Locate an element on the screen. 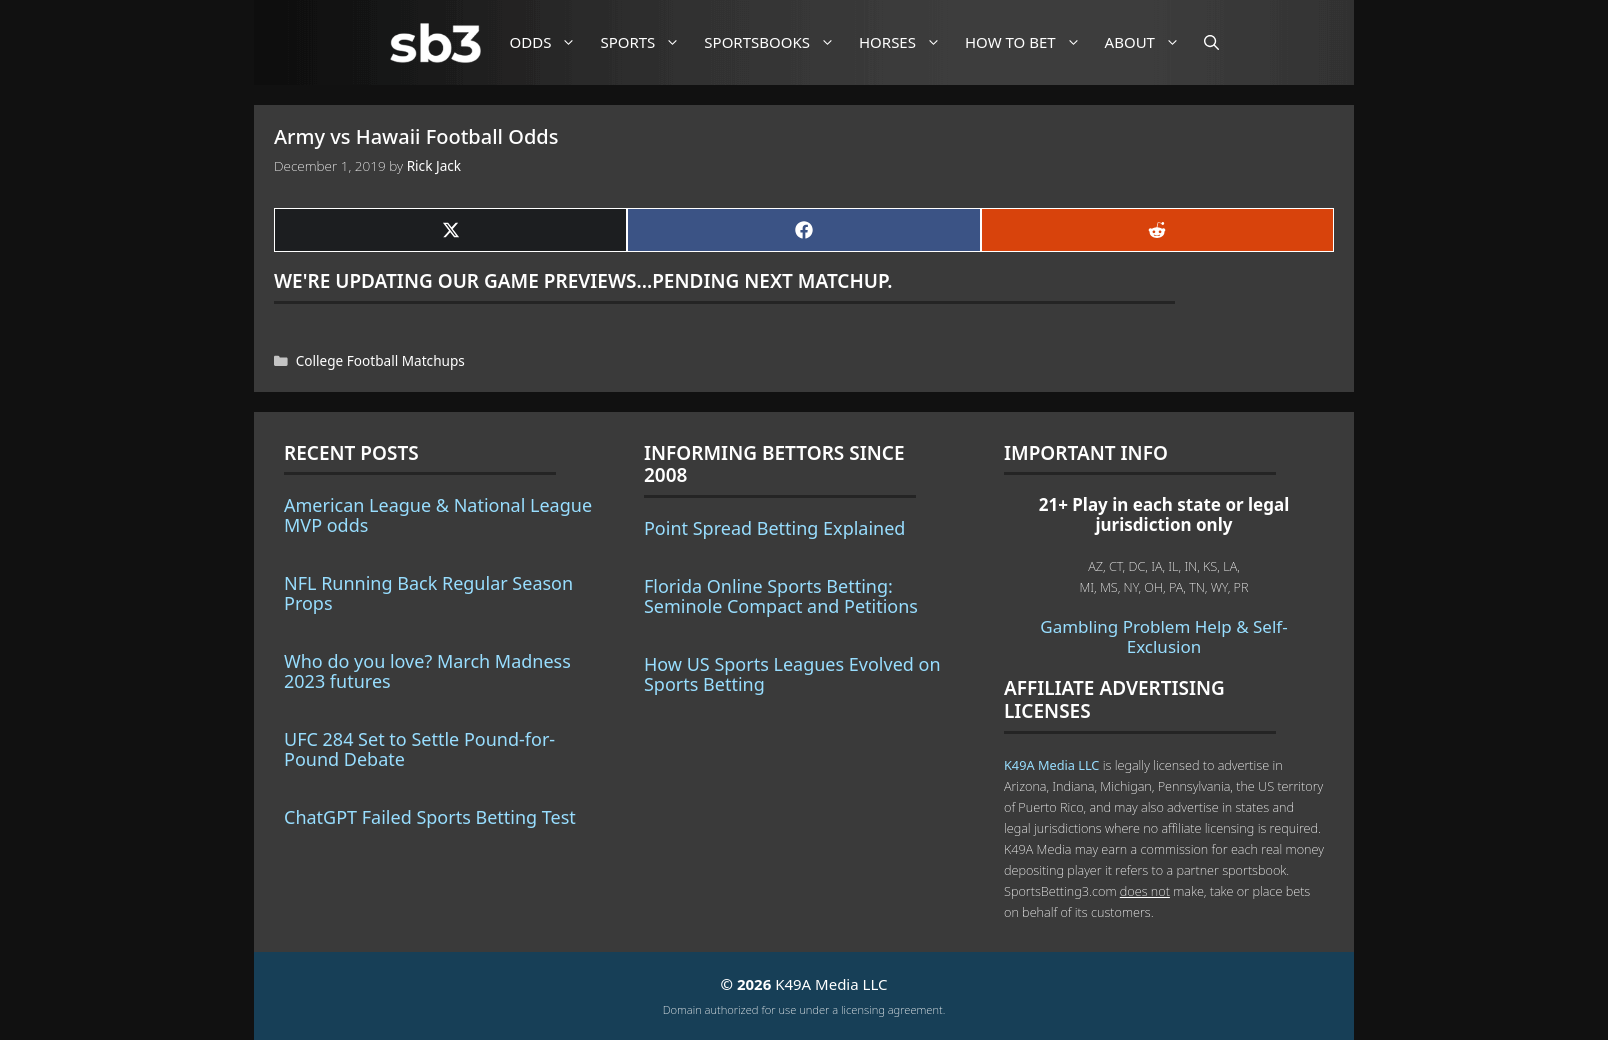  ChatGPT Failed Sports Betting Test is located at coordinates (430, 817).